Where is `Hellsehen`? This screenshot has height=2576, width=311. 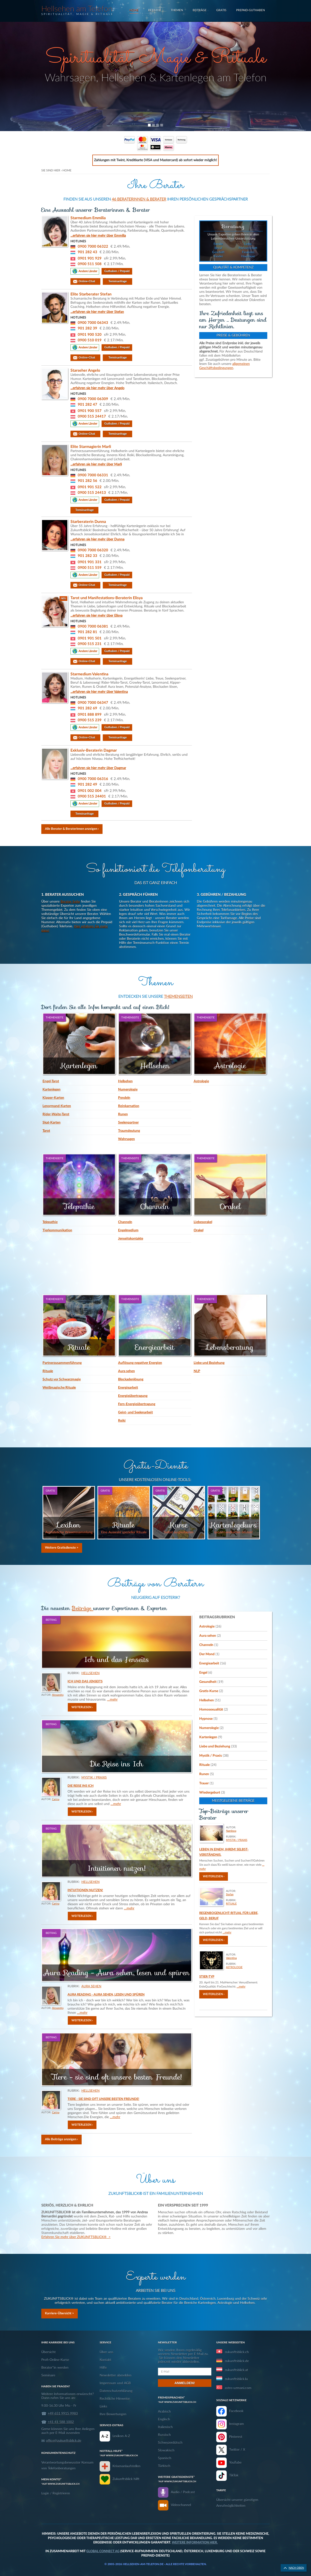
Hellsehen is located at coordinates (125, 1081).